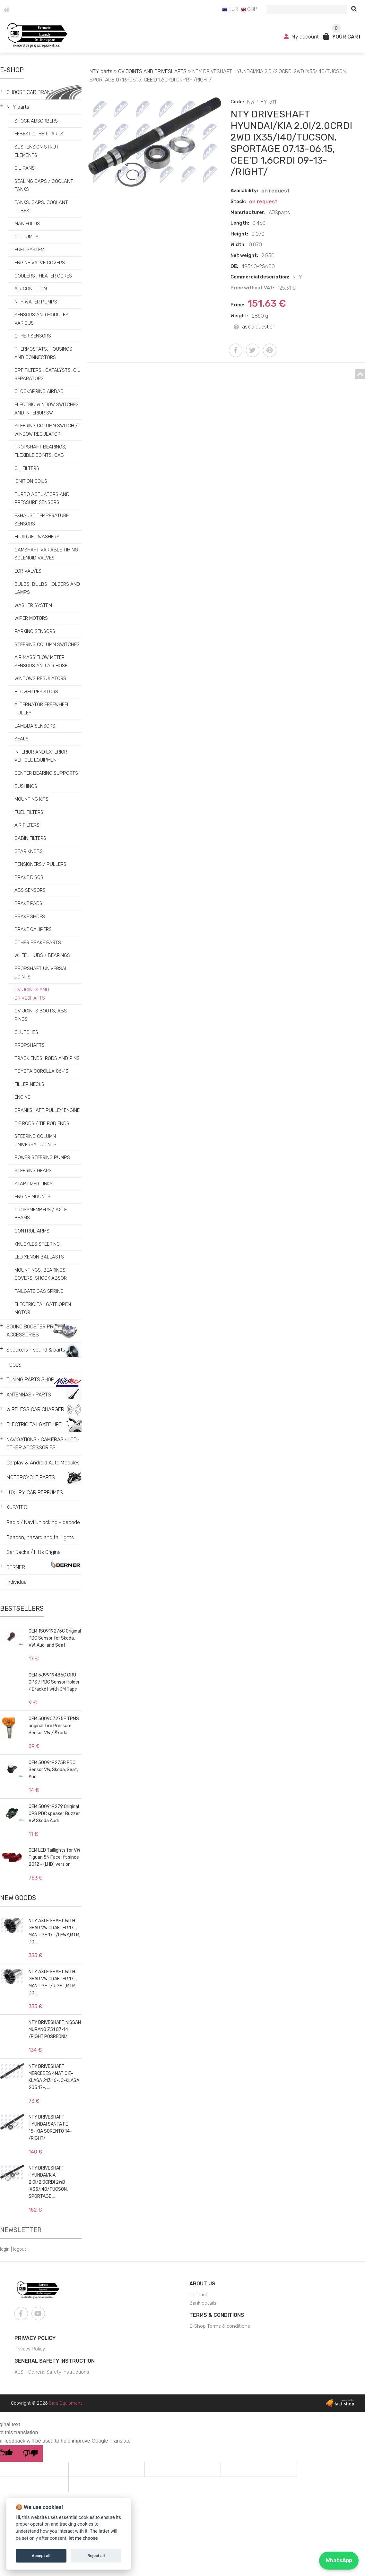 Image resolution: width=365 pixels, height=2576 pixels. I want to click on WIRELESS CAR CHARGER, so click(35, 1409).